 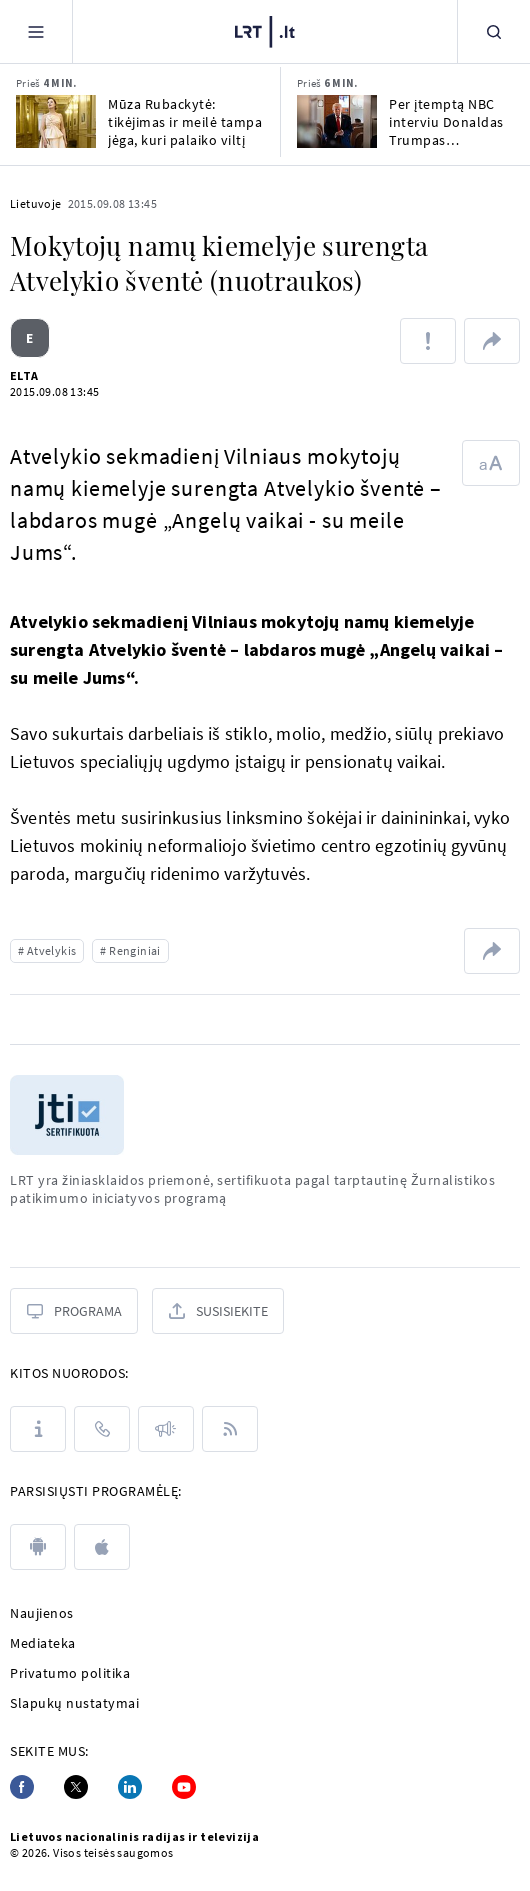 What do you see at coordinates (185, 122) in the screenshot?
I see `Mūza Rubackytė: tikėjimas ir meilė tampa jėga, kuri palaiko viltį` at bounding box center [185, 122].